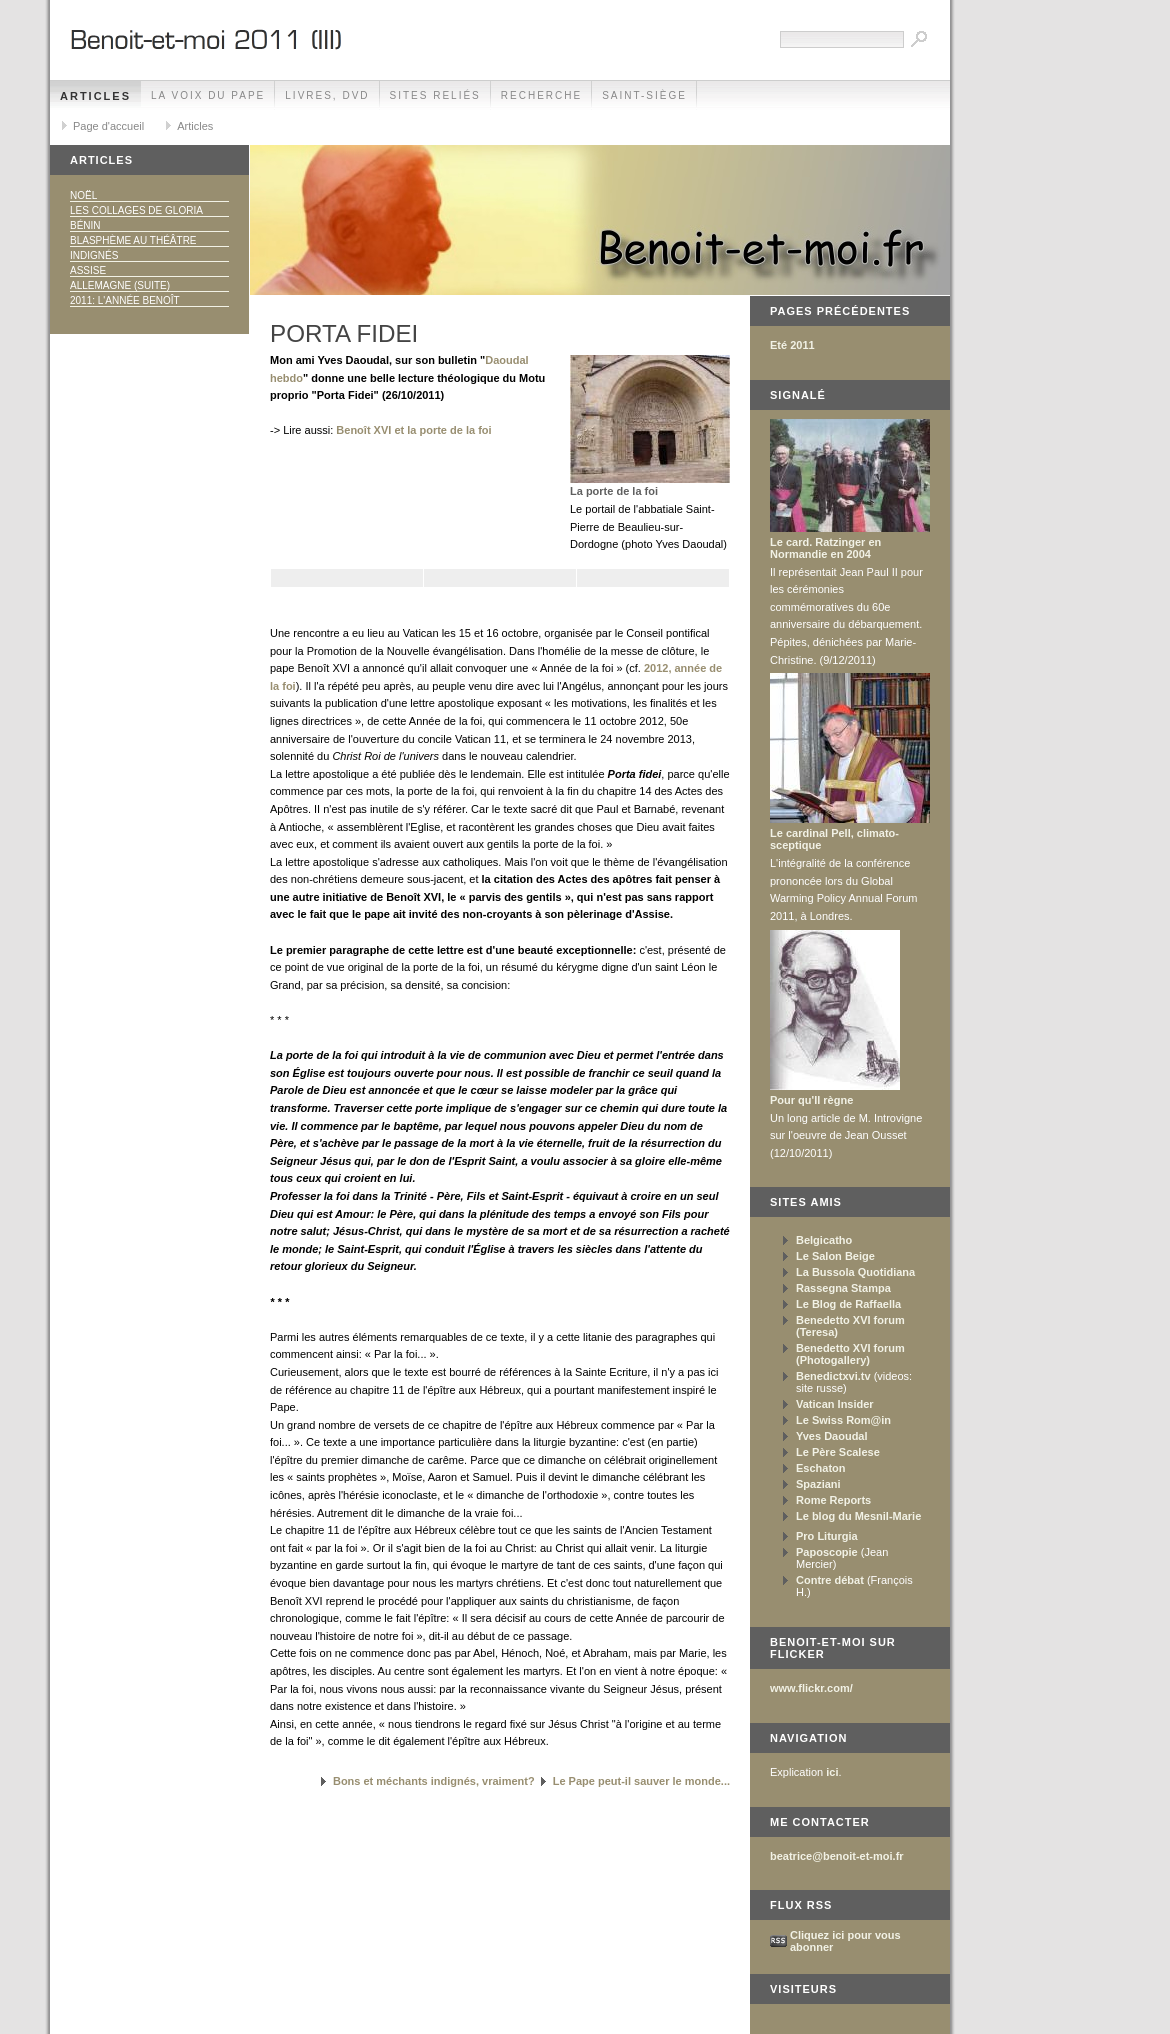  I want to click on Rome Reports, so click(833, 1500).